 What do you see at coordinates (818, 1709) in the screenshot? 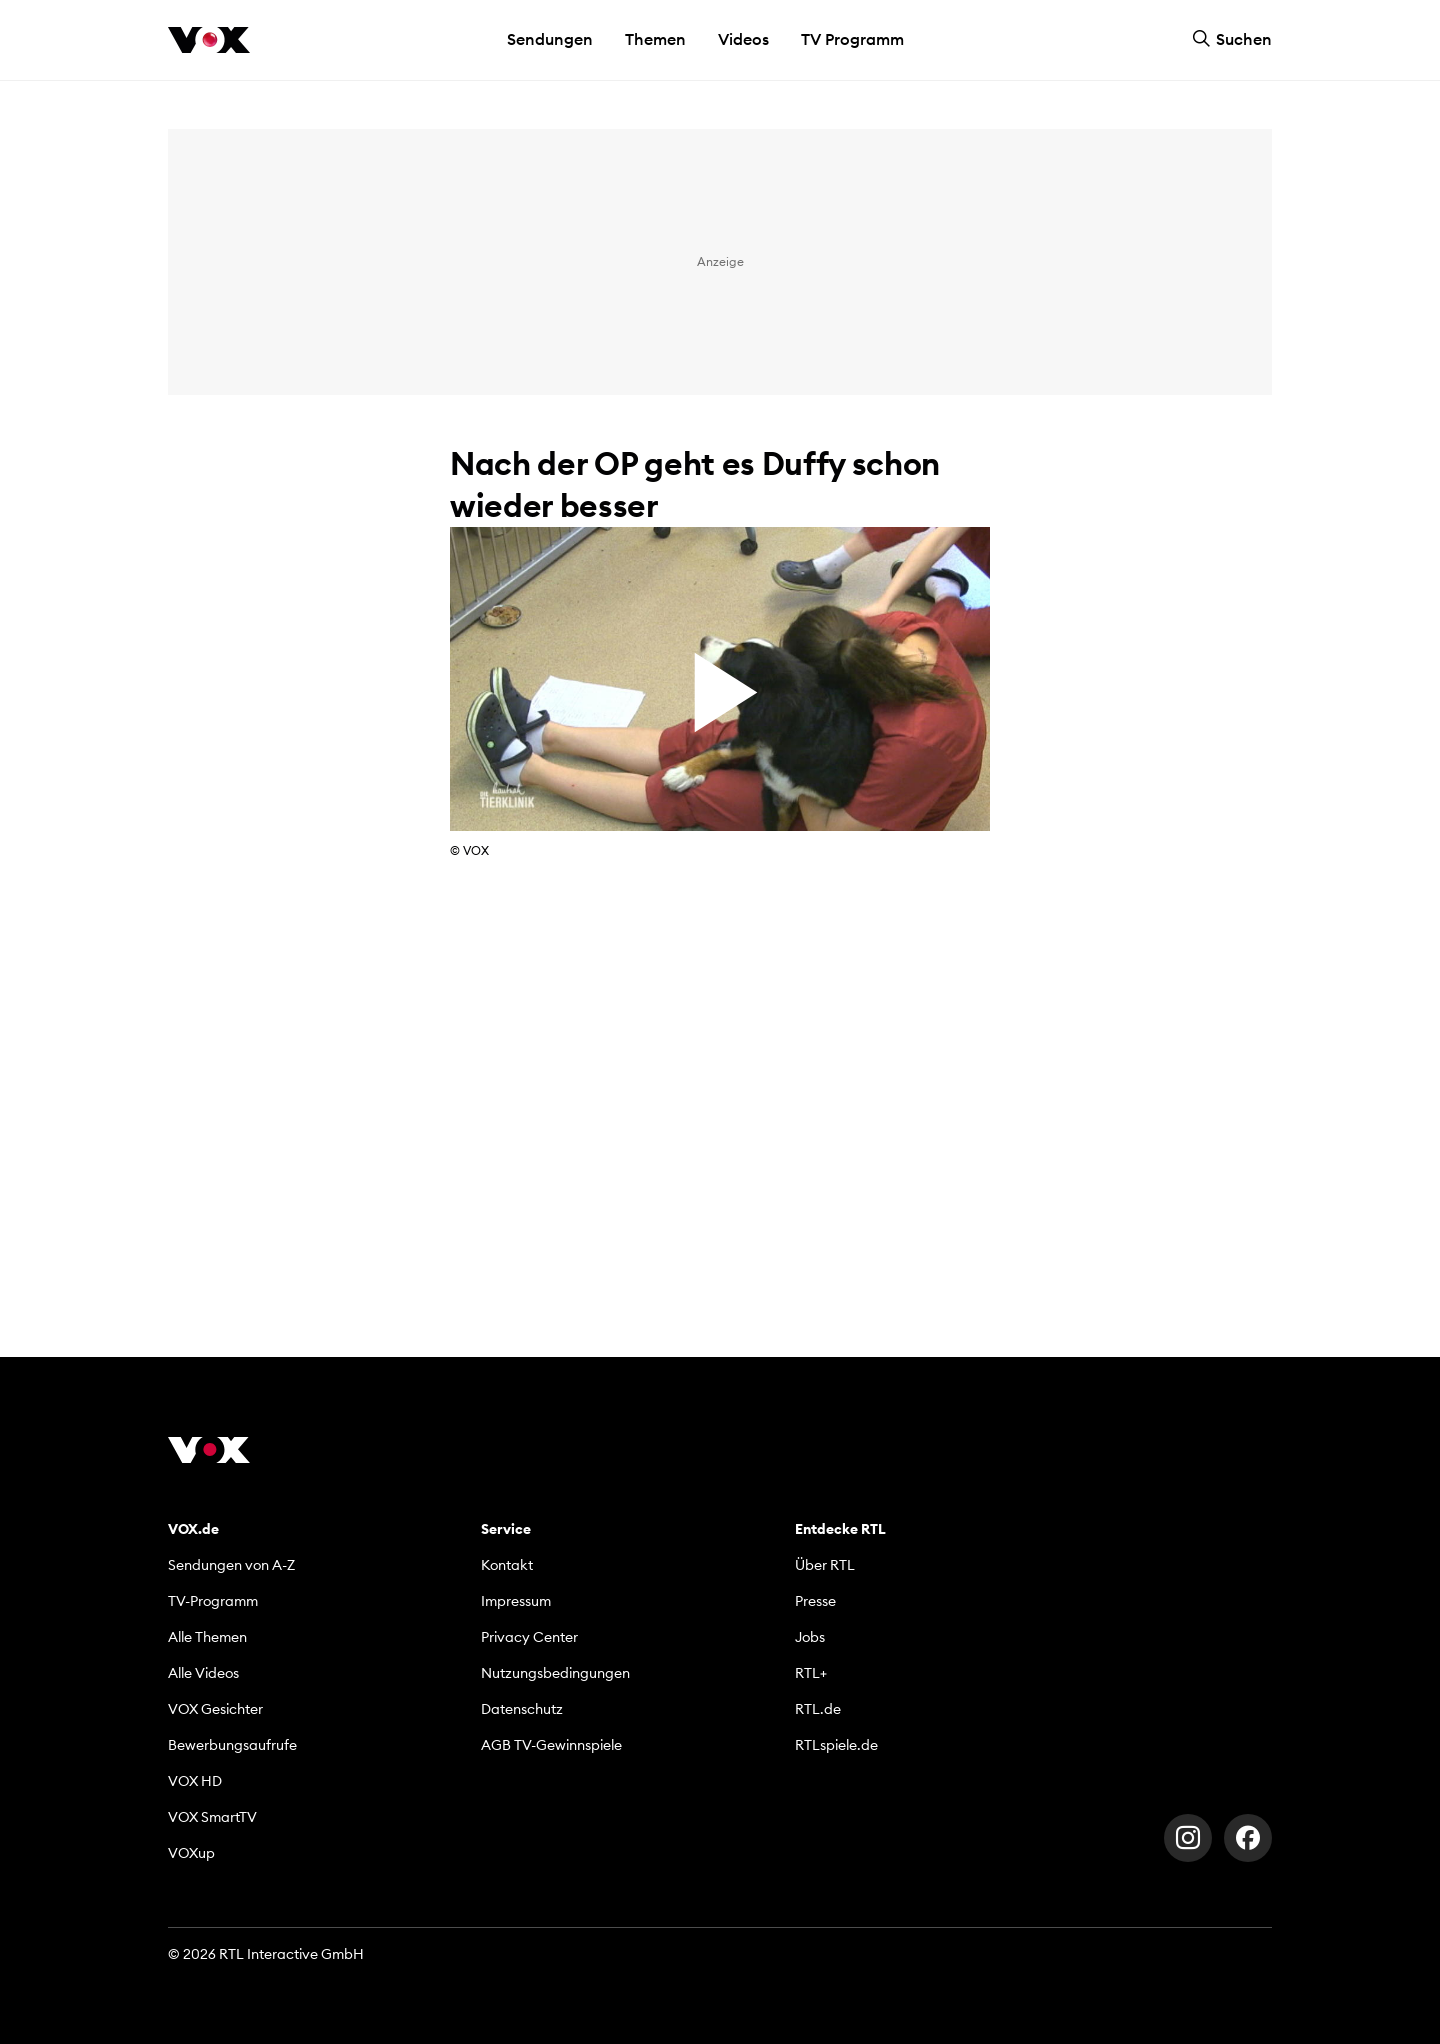
I see `RTL.de` at bounding box center [818, 1709].